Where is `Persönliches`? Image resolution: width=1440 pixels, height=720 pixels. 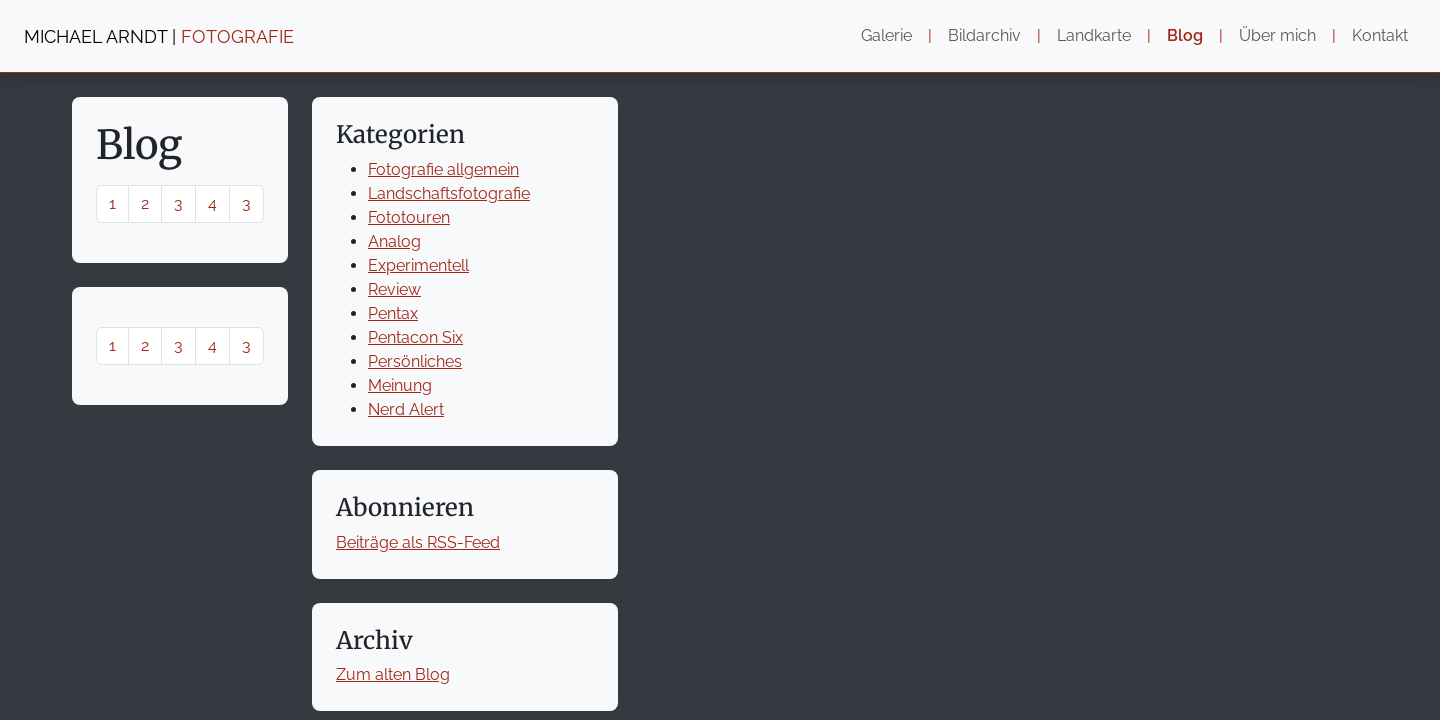 Persönliches is located at coordinates (415, 361).